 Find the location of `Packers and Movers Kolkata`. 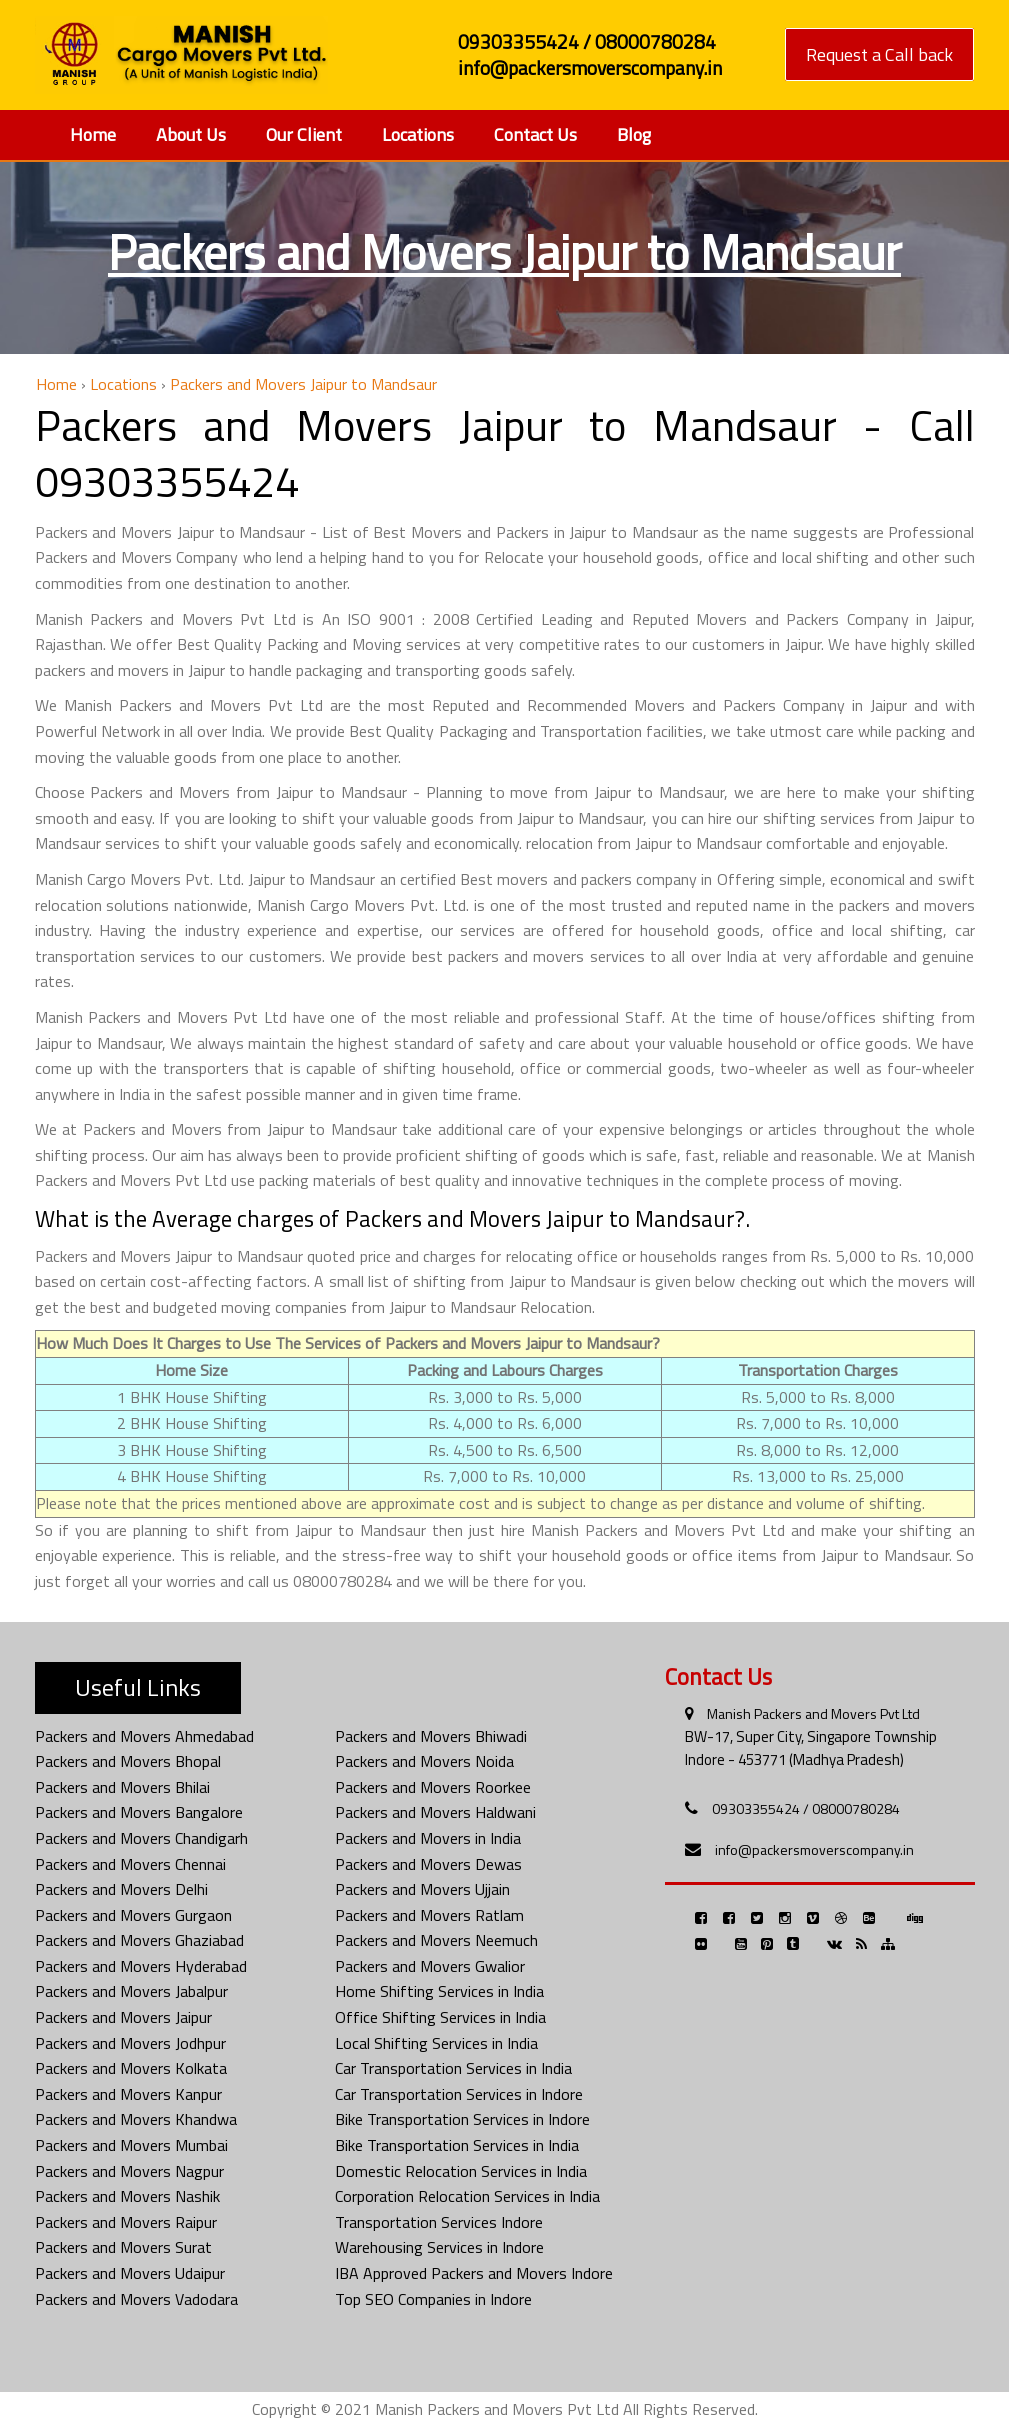

Packers and Movers Kolkata is located at coordinates (131, 2068).